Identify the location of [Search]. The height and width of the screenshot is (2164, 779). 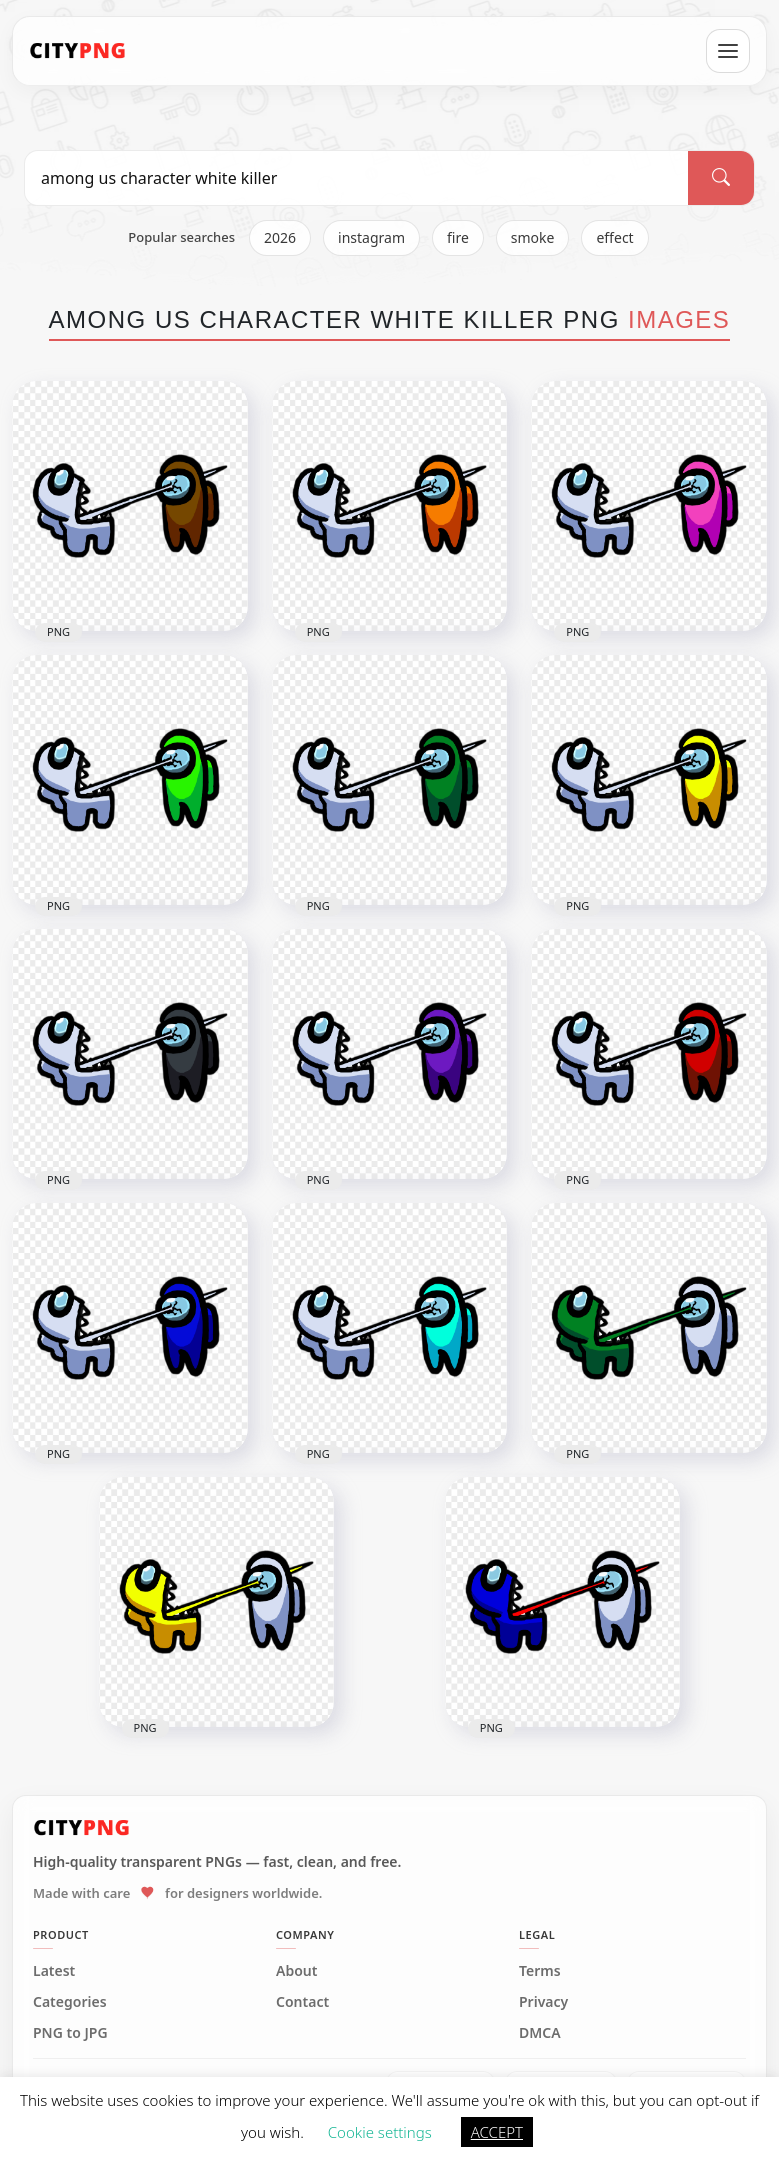
(721, 178).